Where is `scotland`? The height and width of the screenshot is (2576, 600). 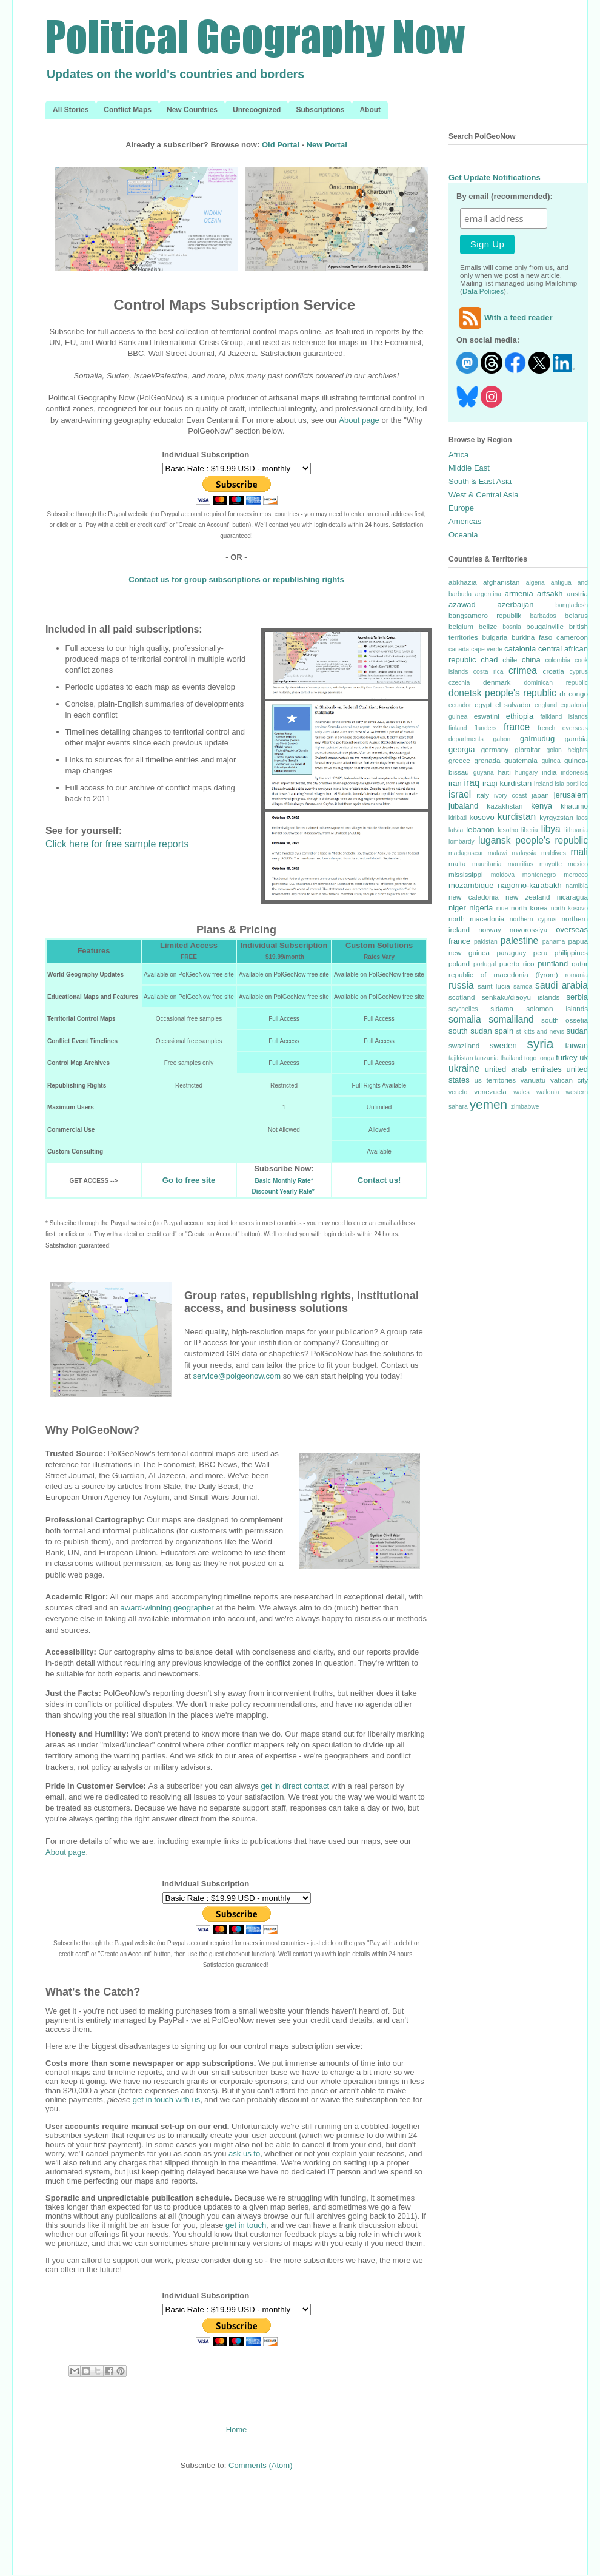 scotland is located at coordinates (461, 997).